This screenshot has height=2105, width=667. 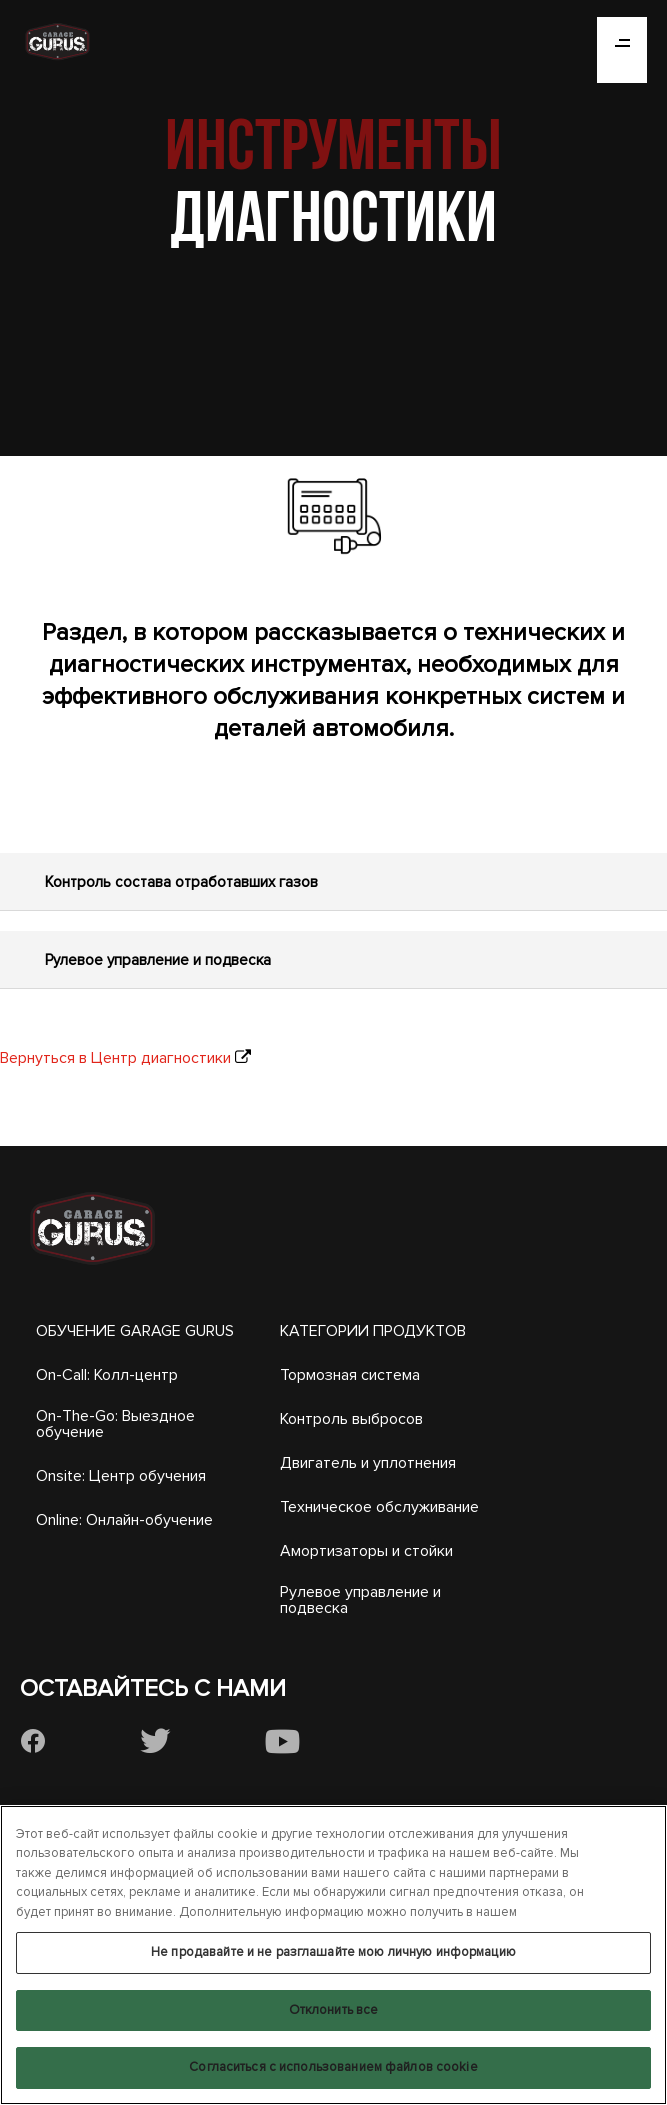 I want to click on Тормозная система, so click(x=350, y=1375).